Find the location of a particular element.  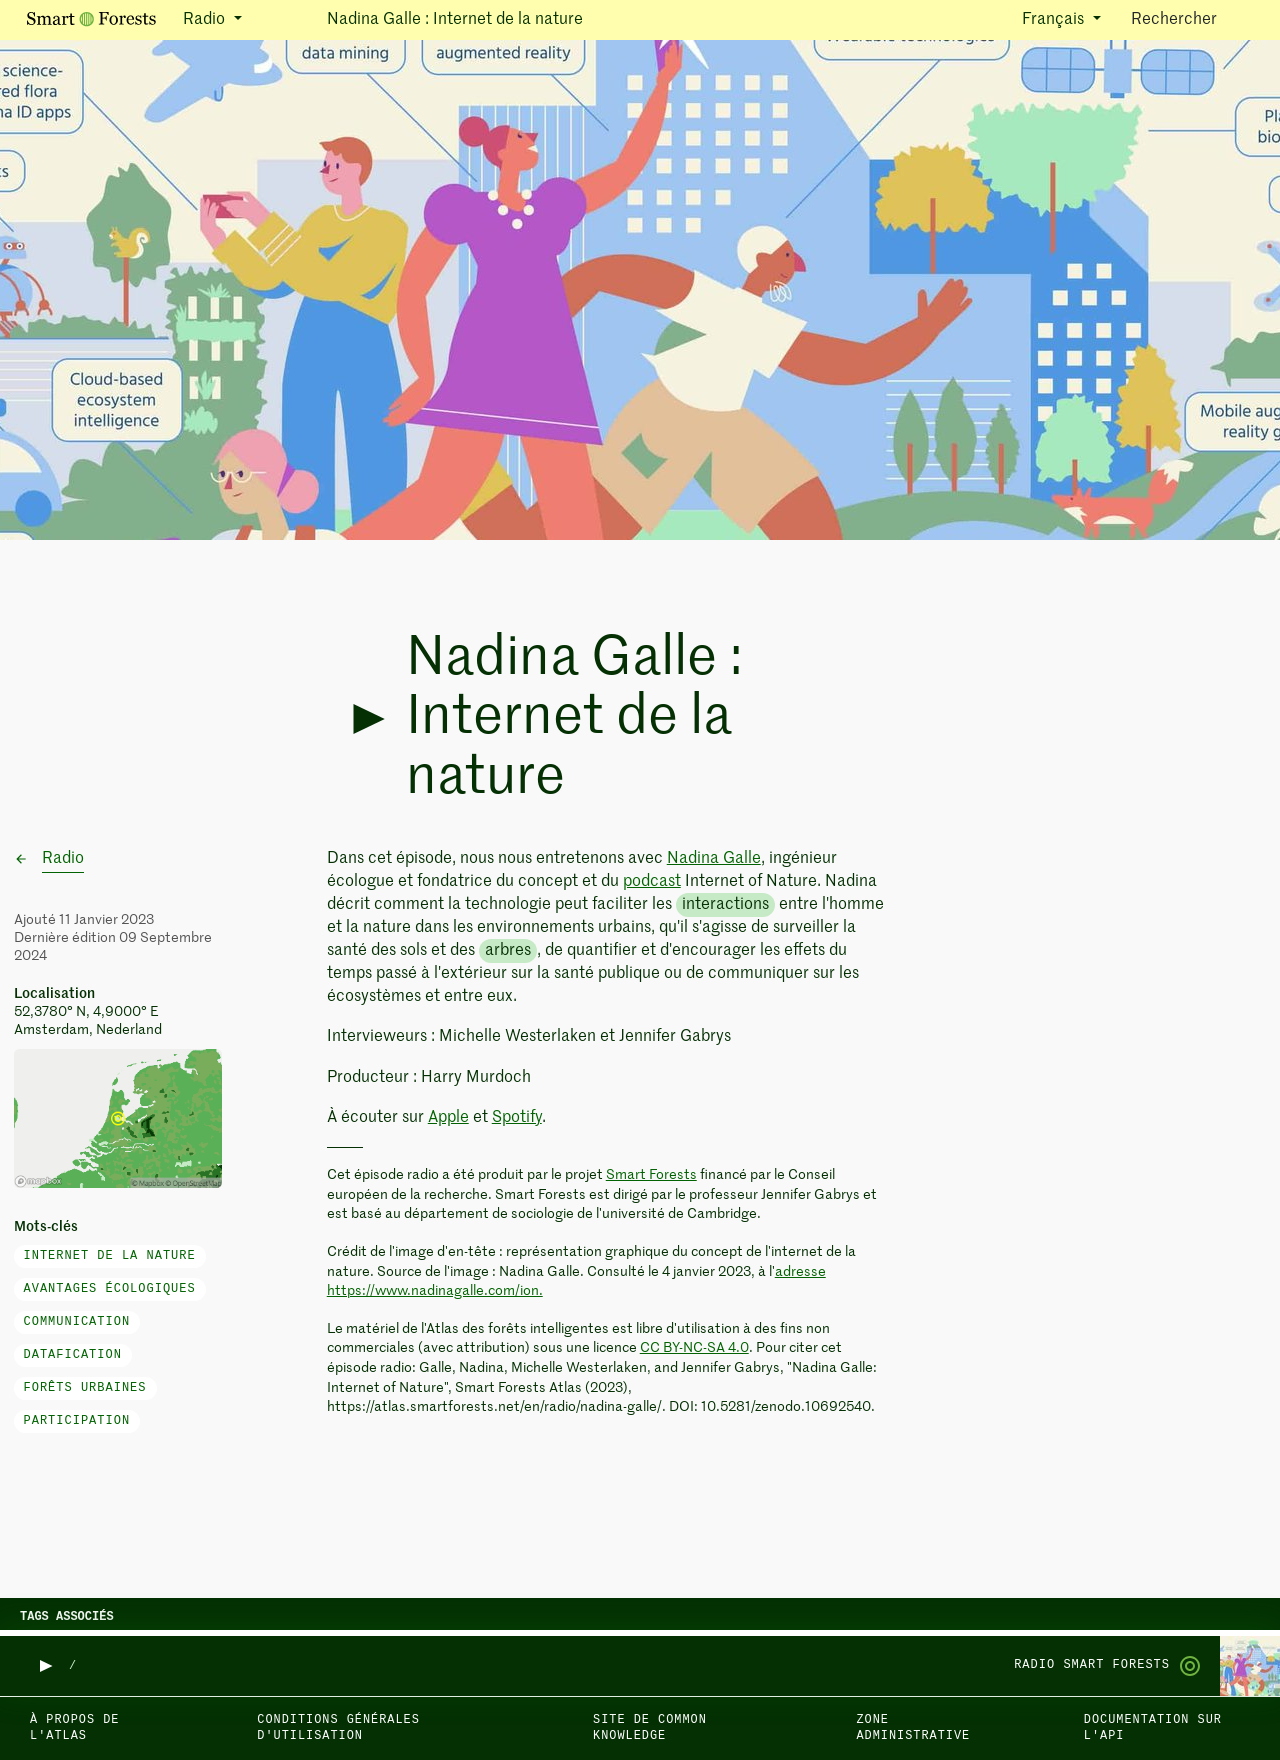

arbres is located at coordinates (508, 951).